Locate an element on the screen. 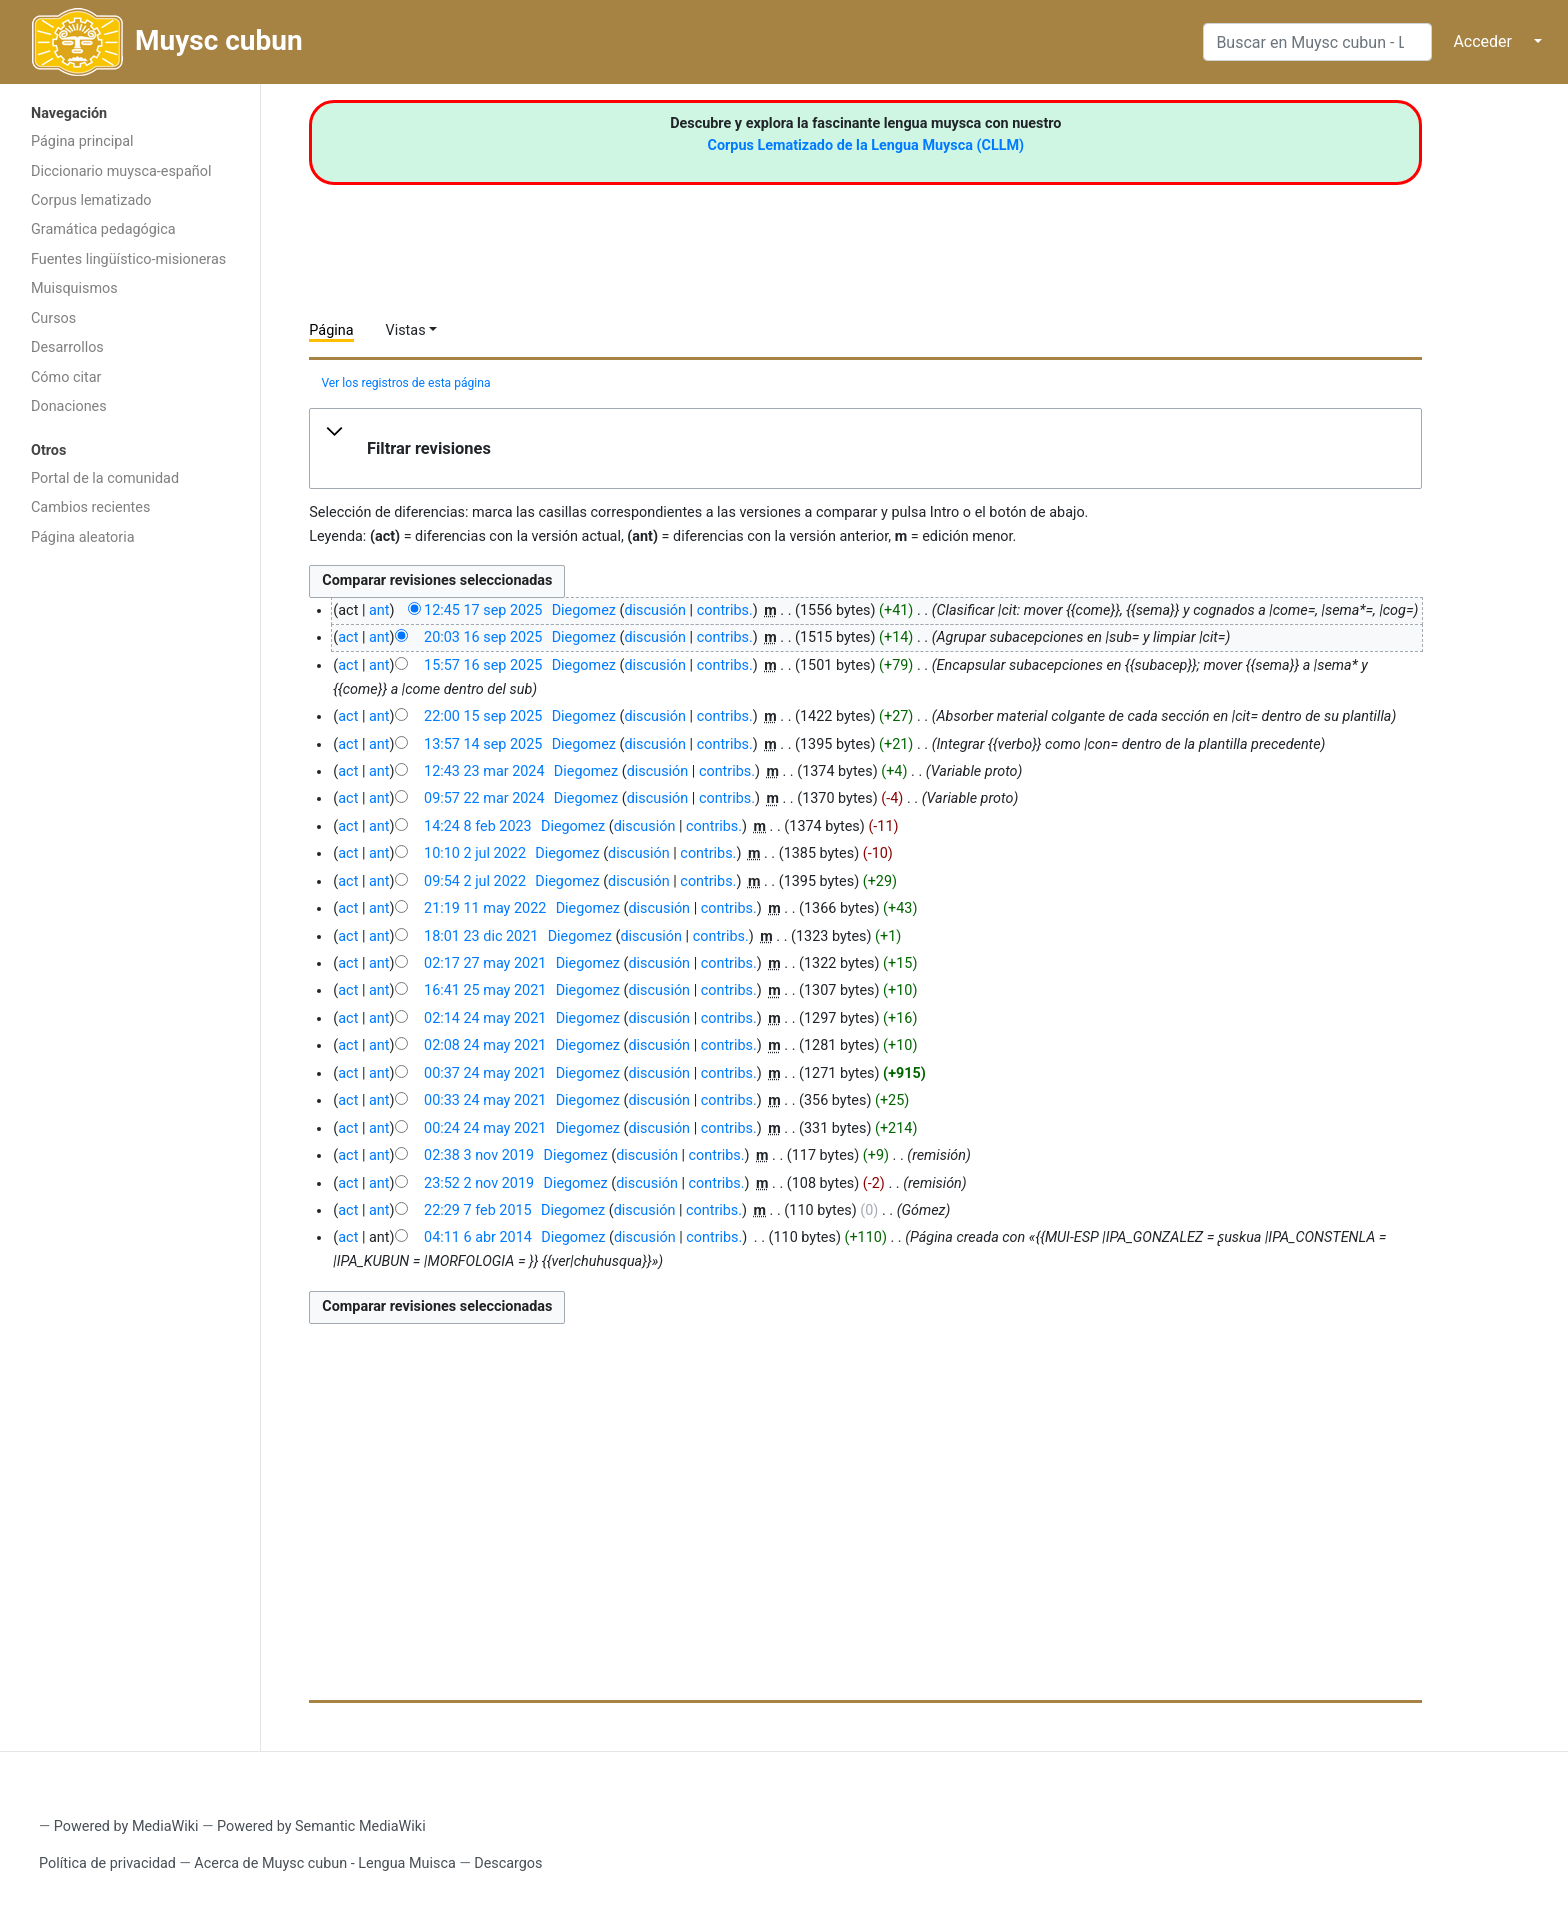 This screenshot has height=1907, width=1568. Política de privacidad is located at coordinates (107, 1863).